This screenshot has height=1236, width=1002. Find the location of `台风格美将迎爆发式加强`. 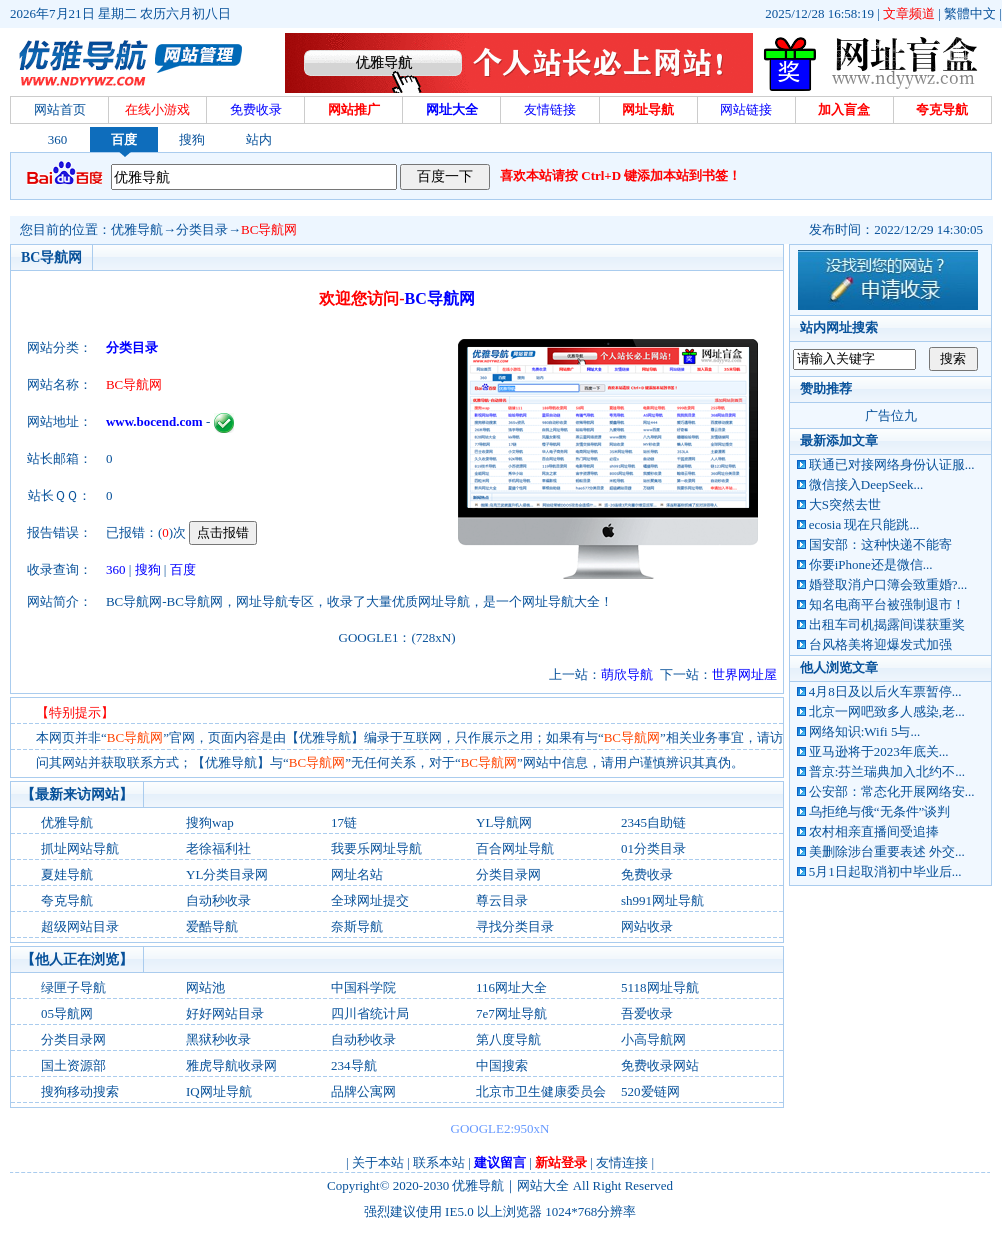

台风格美将迎爆发式加强 is located at coordinates (880, 644).